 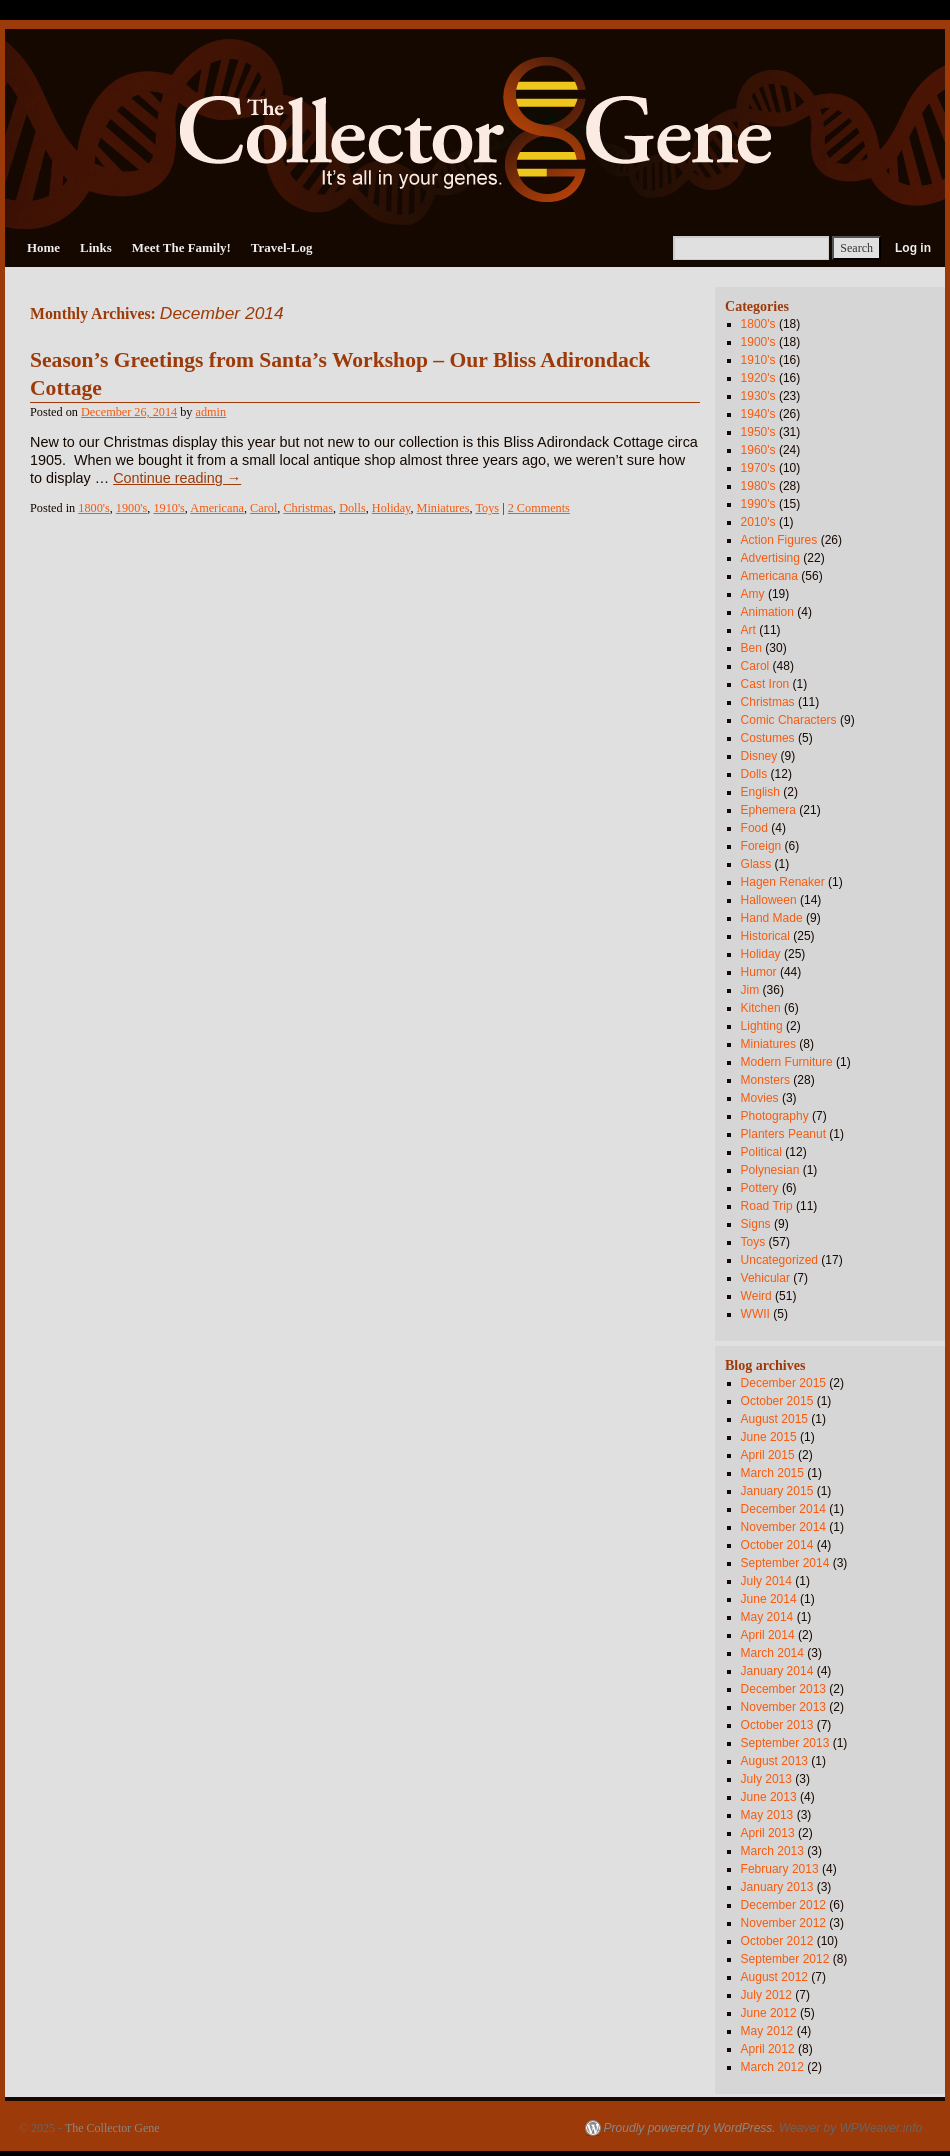 I want to click on 1800's, so click(x=93, y=508).